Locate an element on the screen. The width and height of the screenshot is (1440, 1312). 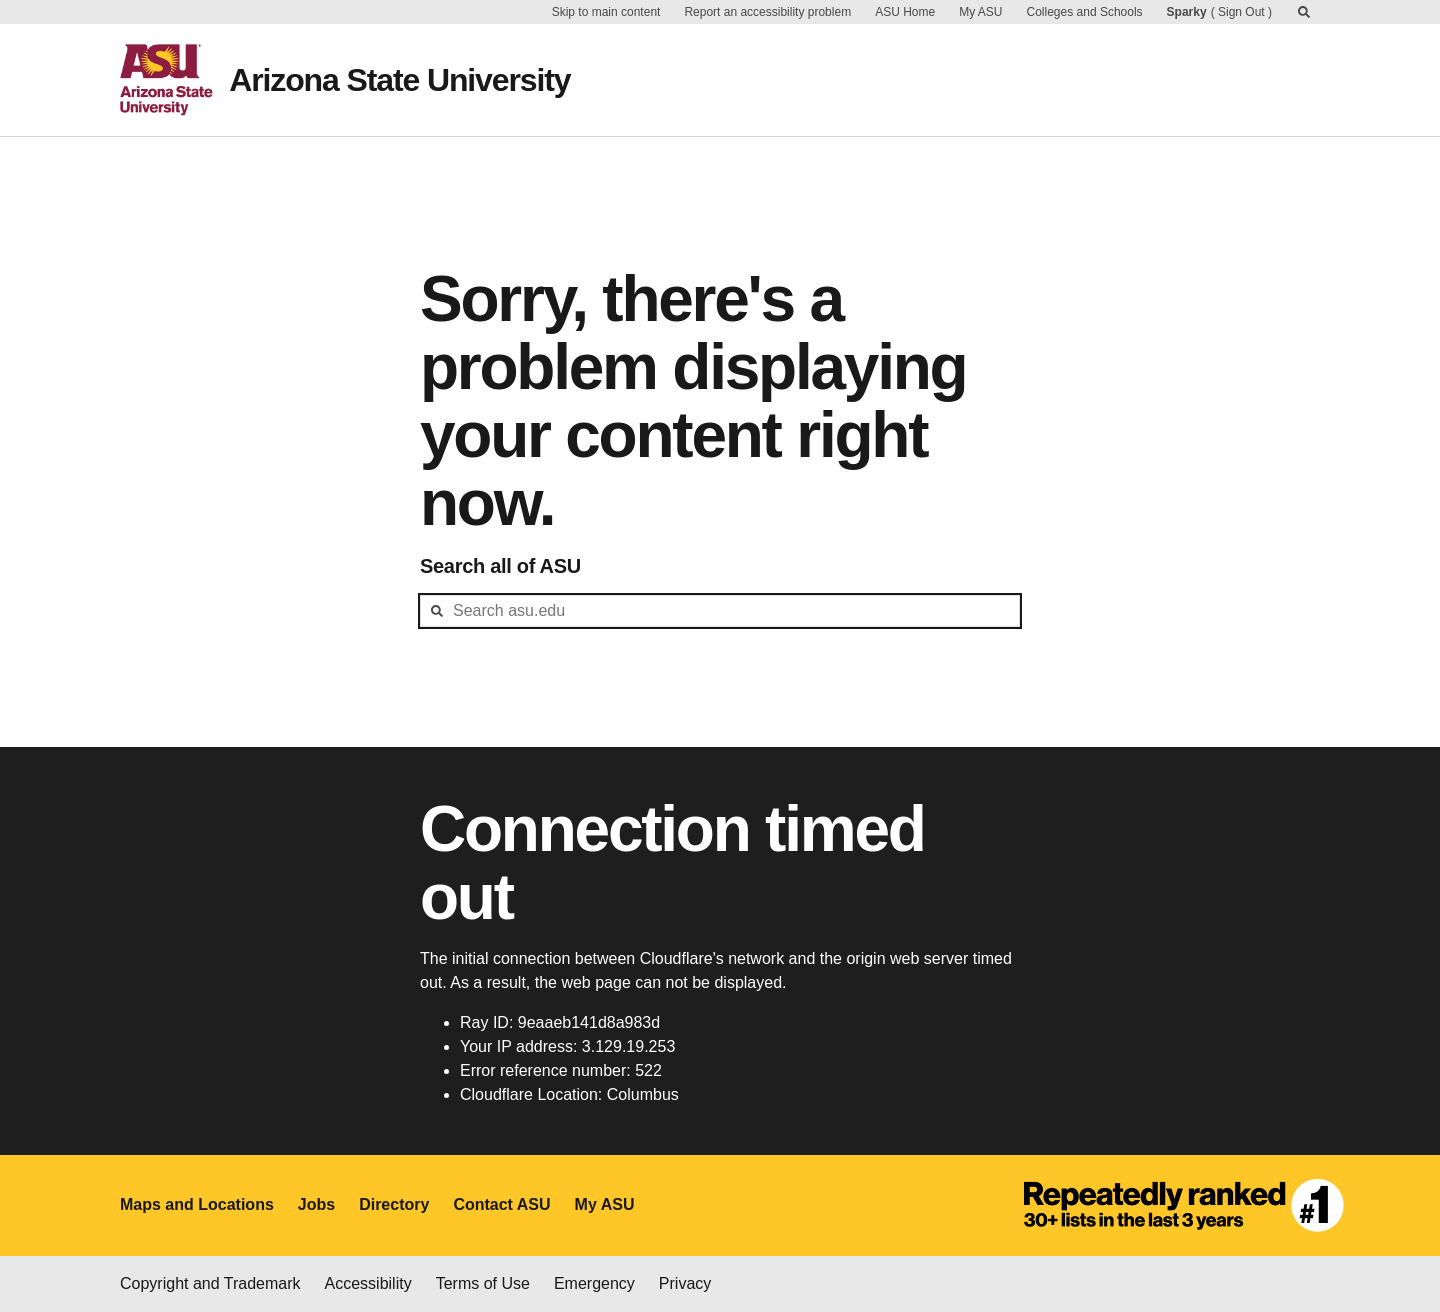
Emergency is located at coordinates (594, 1283).